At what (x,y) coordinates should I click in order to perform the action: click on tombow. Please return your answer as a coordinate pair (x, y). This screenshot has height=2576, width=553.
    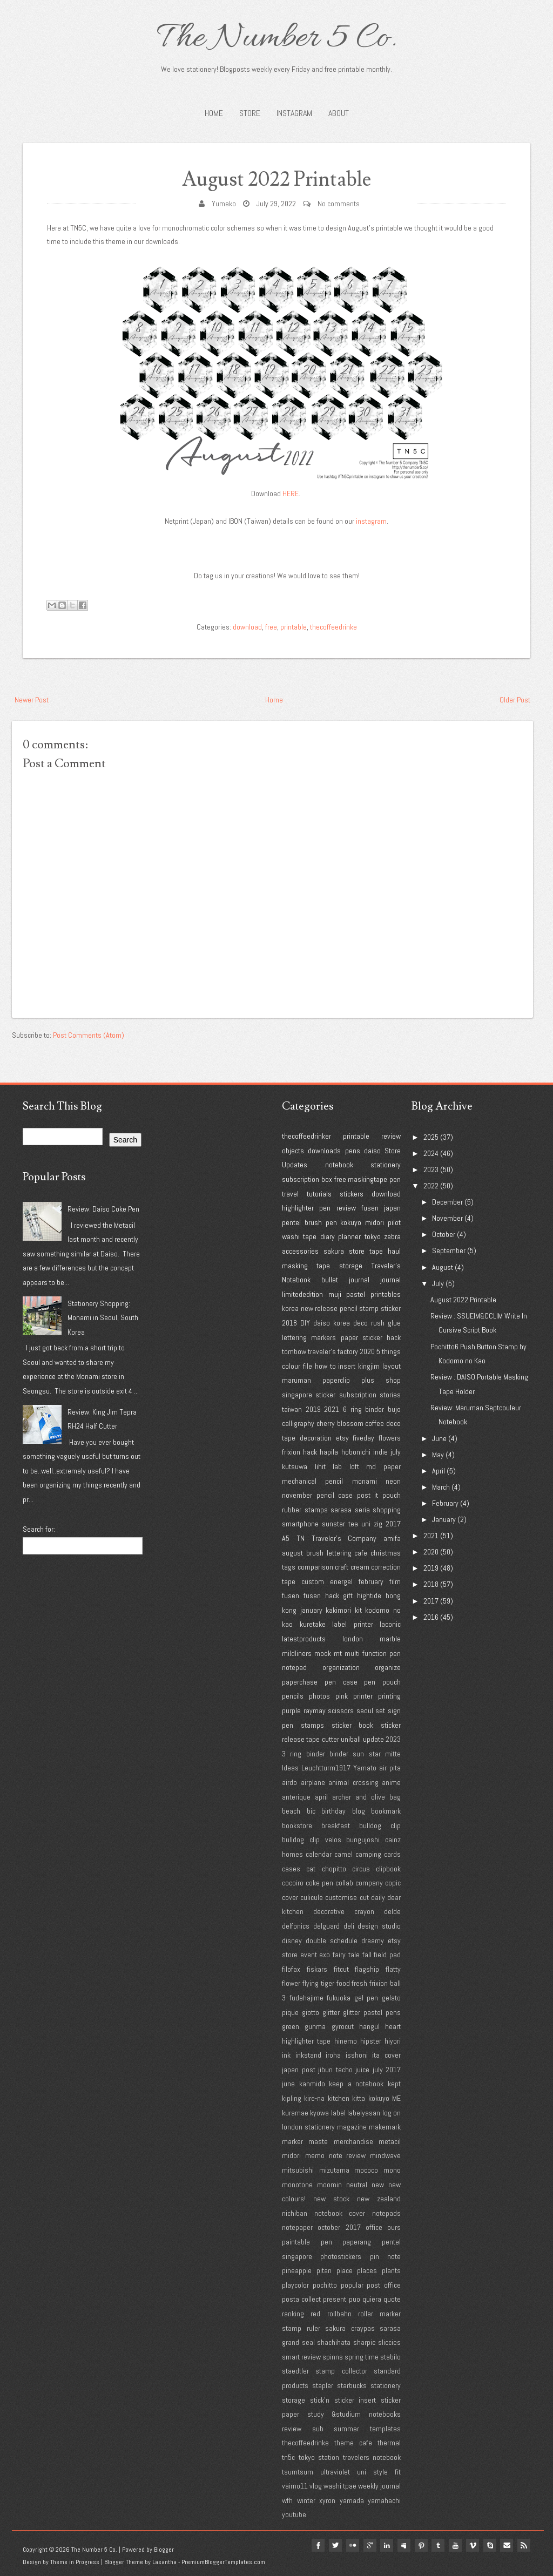
    Looking at the image, I should click on (294, 1351).